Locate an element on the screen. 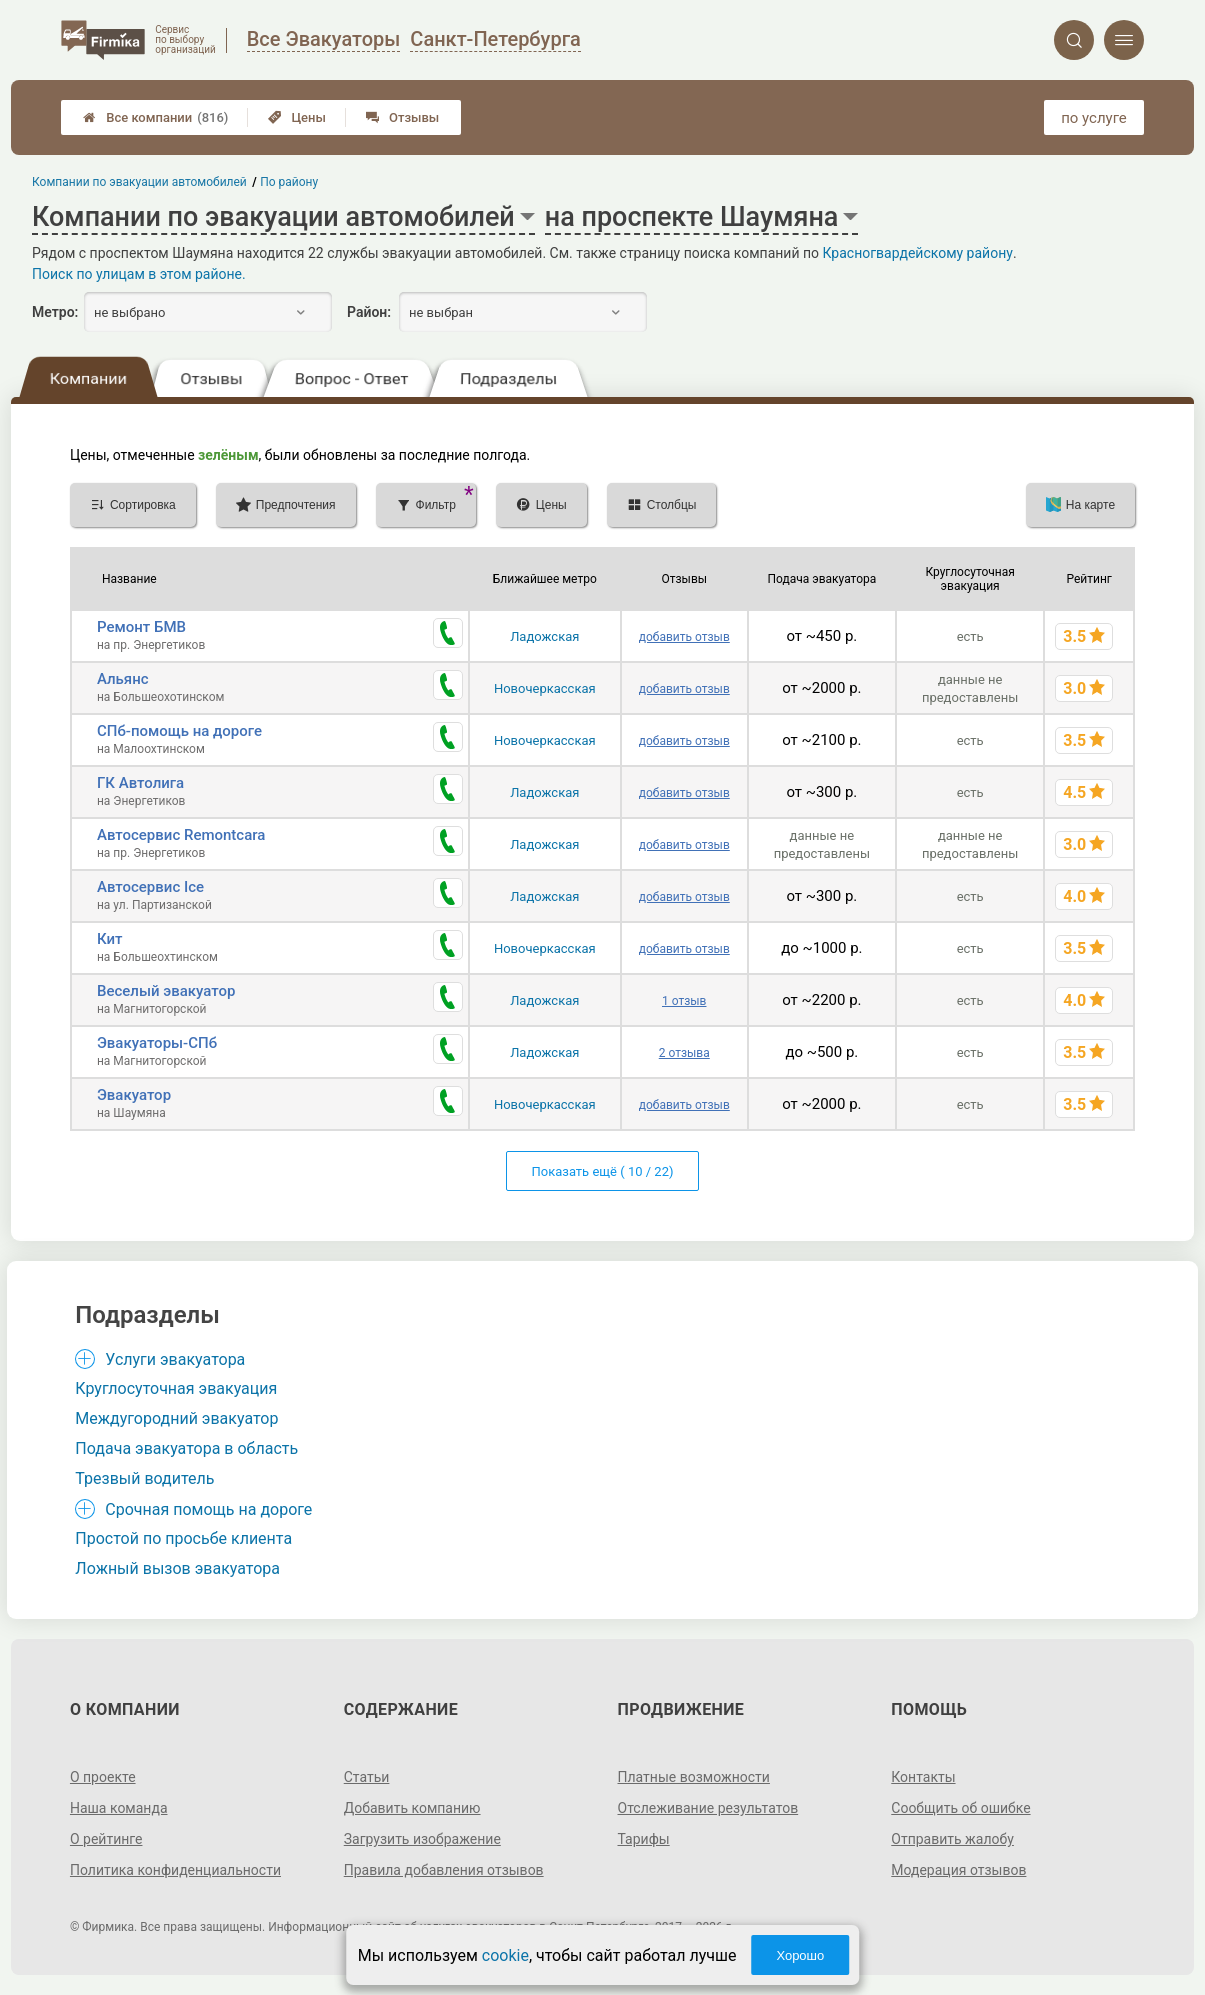 This screenshot has width=1205, height=1995. Кит is located at coordinates (110, 939).